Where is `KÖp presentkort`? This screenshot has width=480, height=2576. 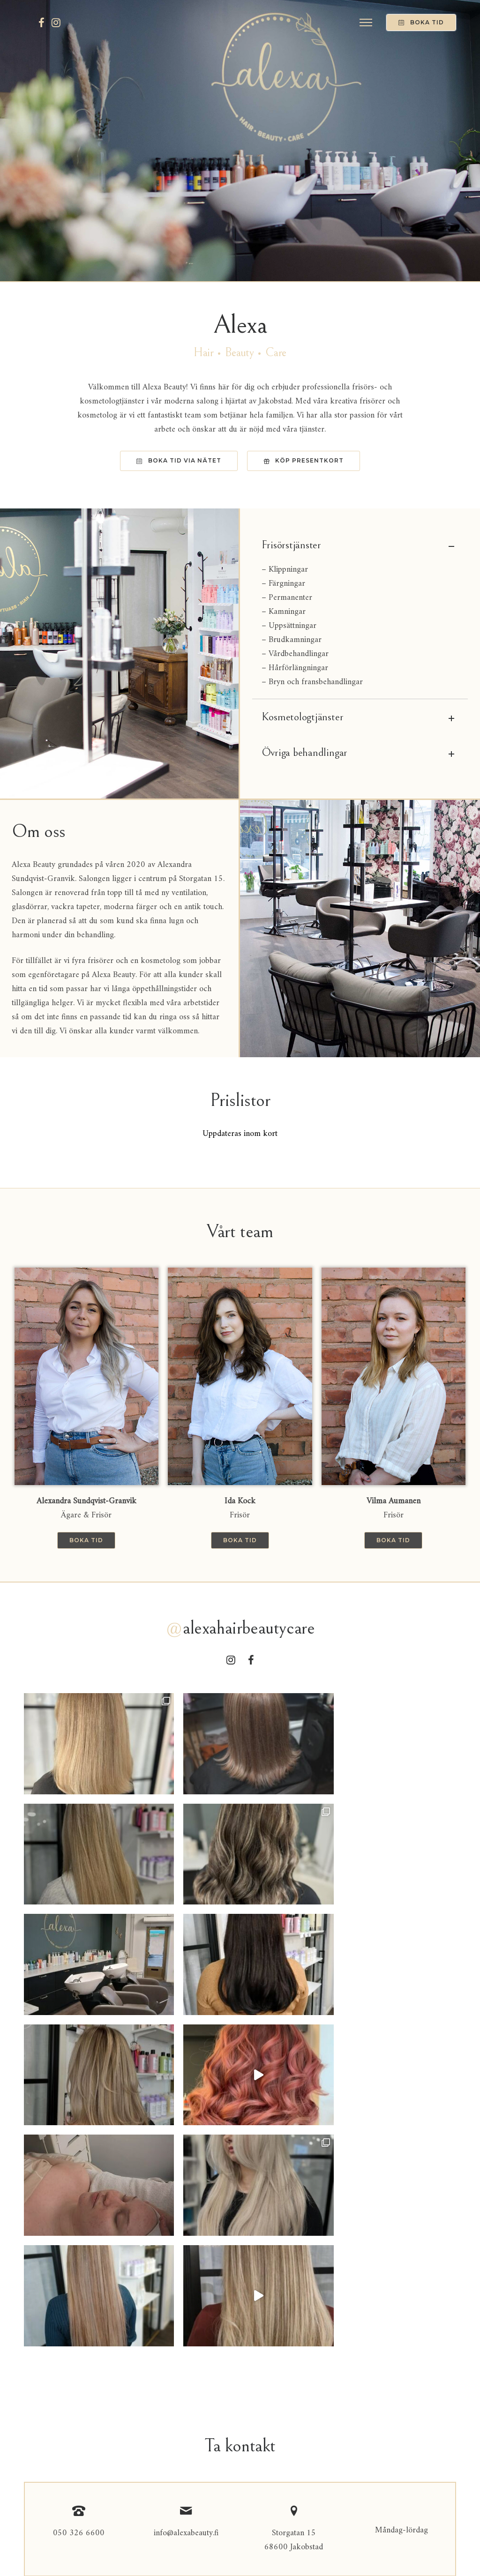
KÖp presentkort is located at coordinates (303, 460).